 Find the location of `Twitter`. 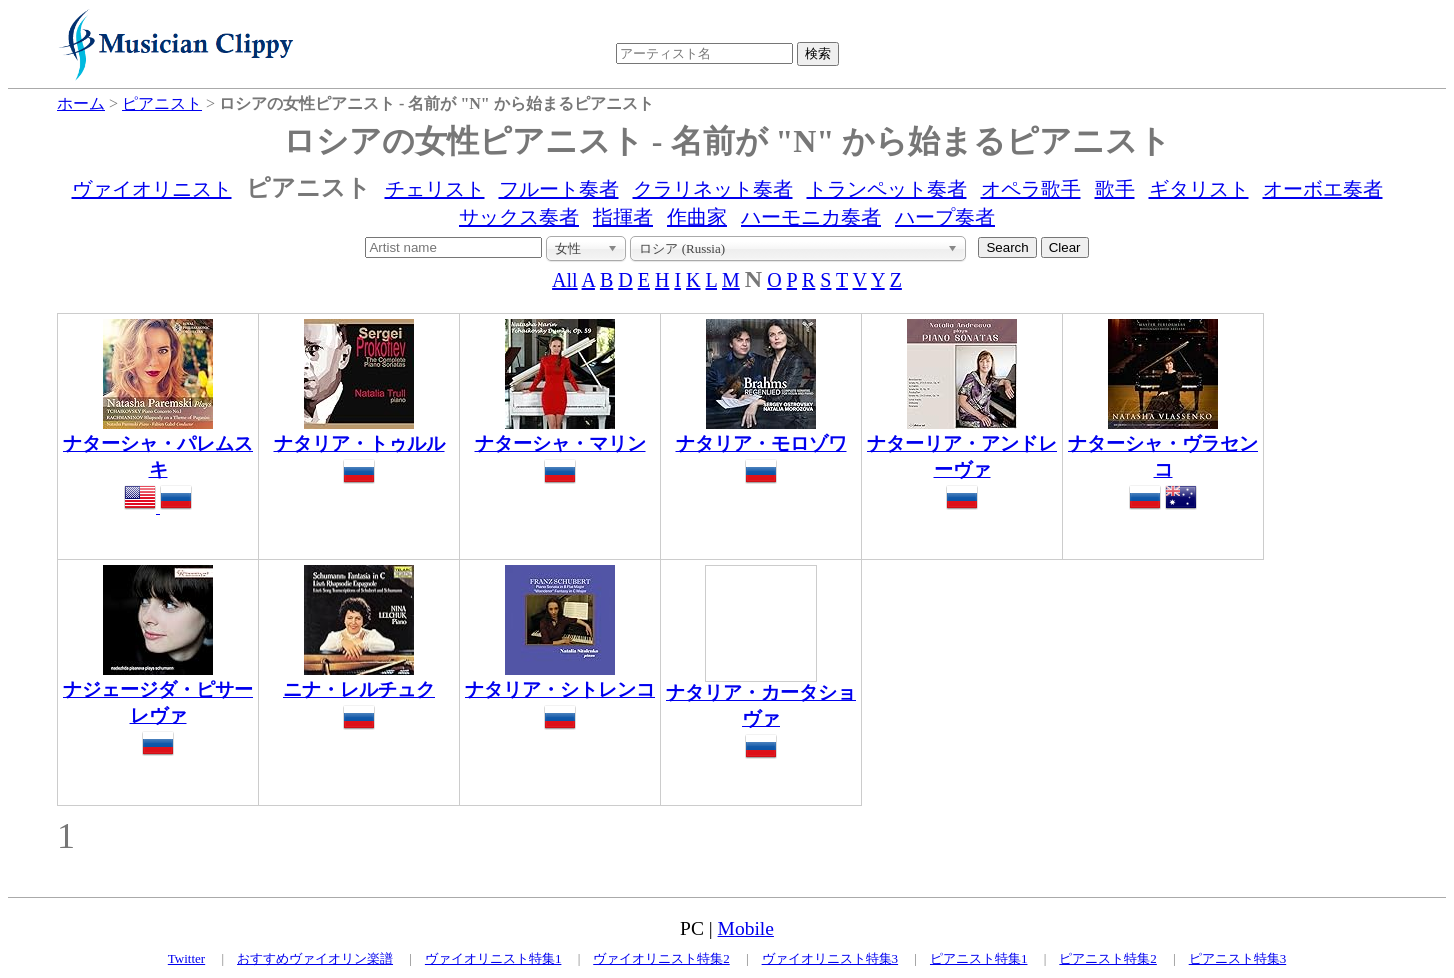

Twitter is located at coordinates (186, 958).